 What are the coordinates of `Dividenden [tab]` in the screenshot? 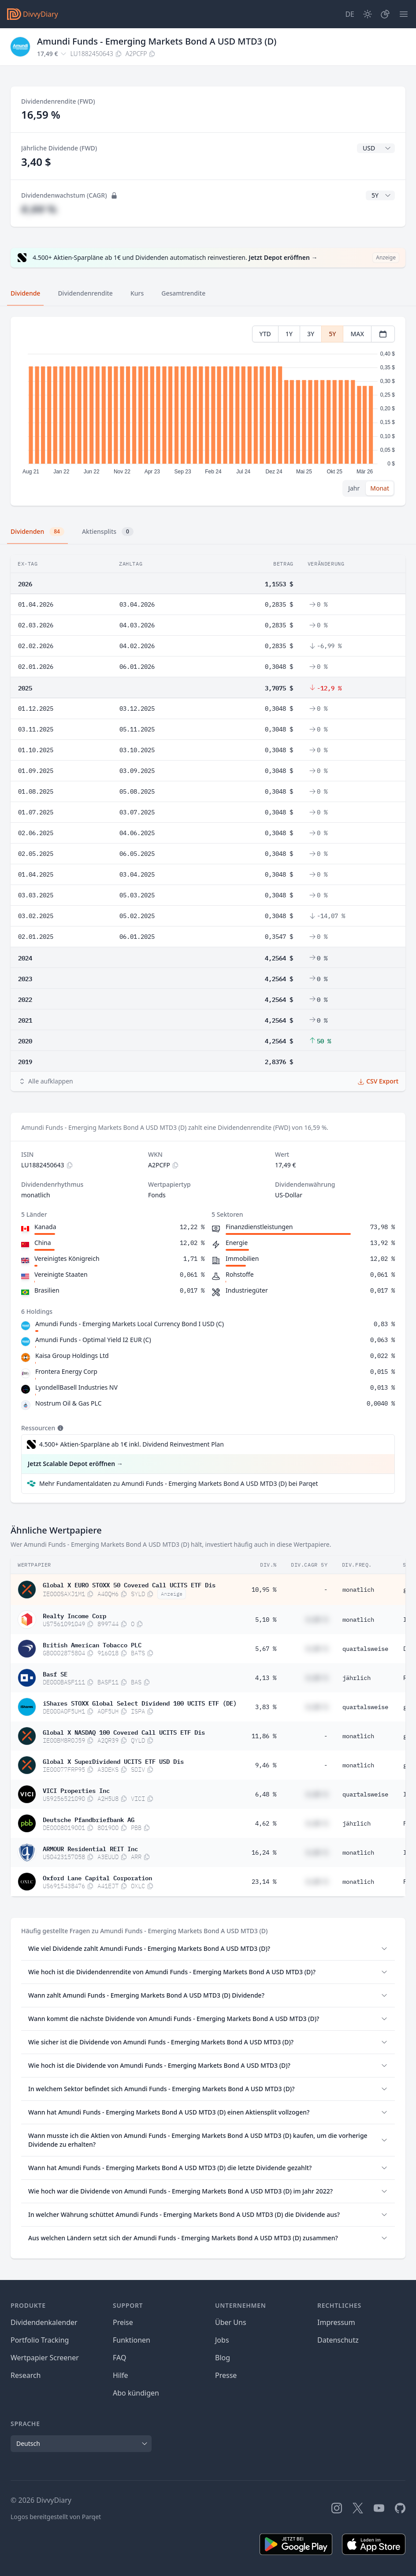 It's located at (37, 531).